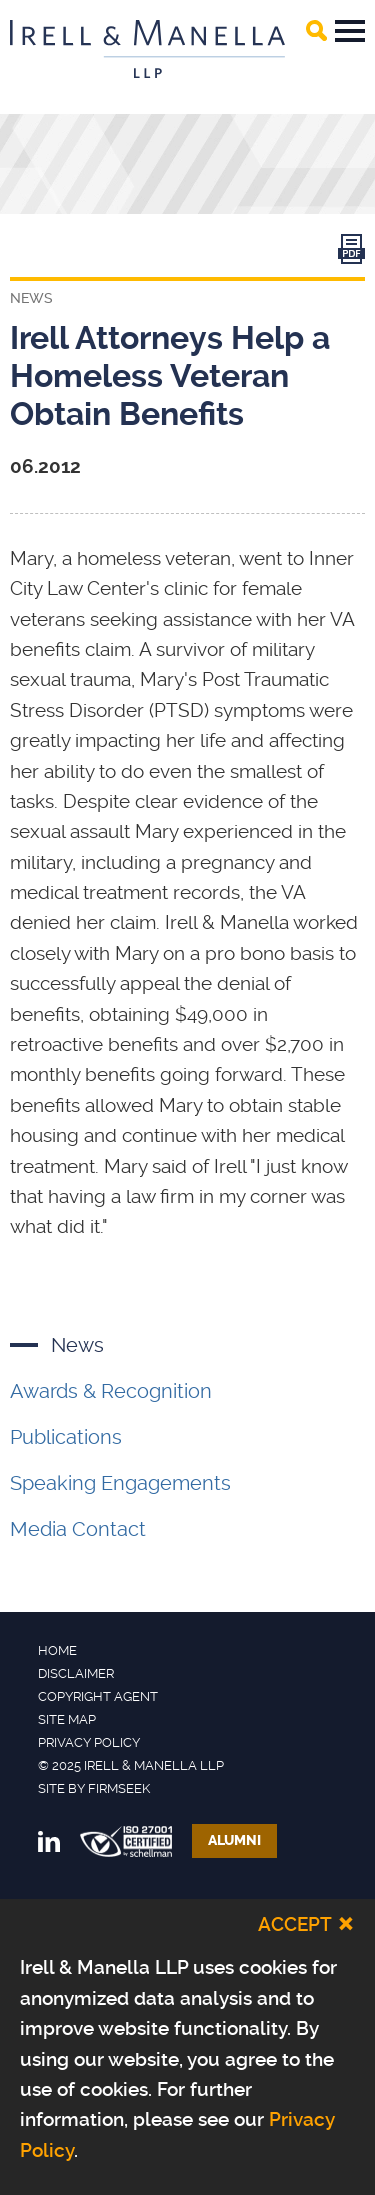  Describe the element at coordinates (94, 1788) in the screenshot. I see `Site by Firmseek [Site by Firmseek (opens in a new window)]` at that location.